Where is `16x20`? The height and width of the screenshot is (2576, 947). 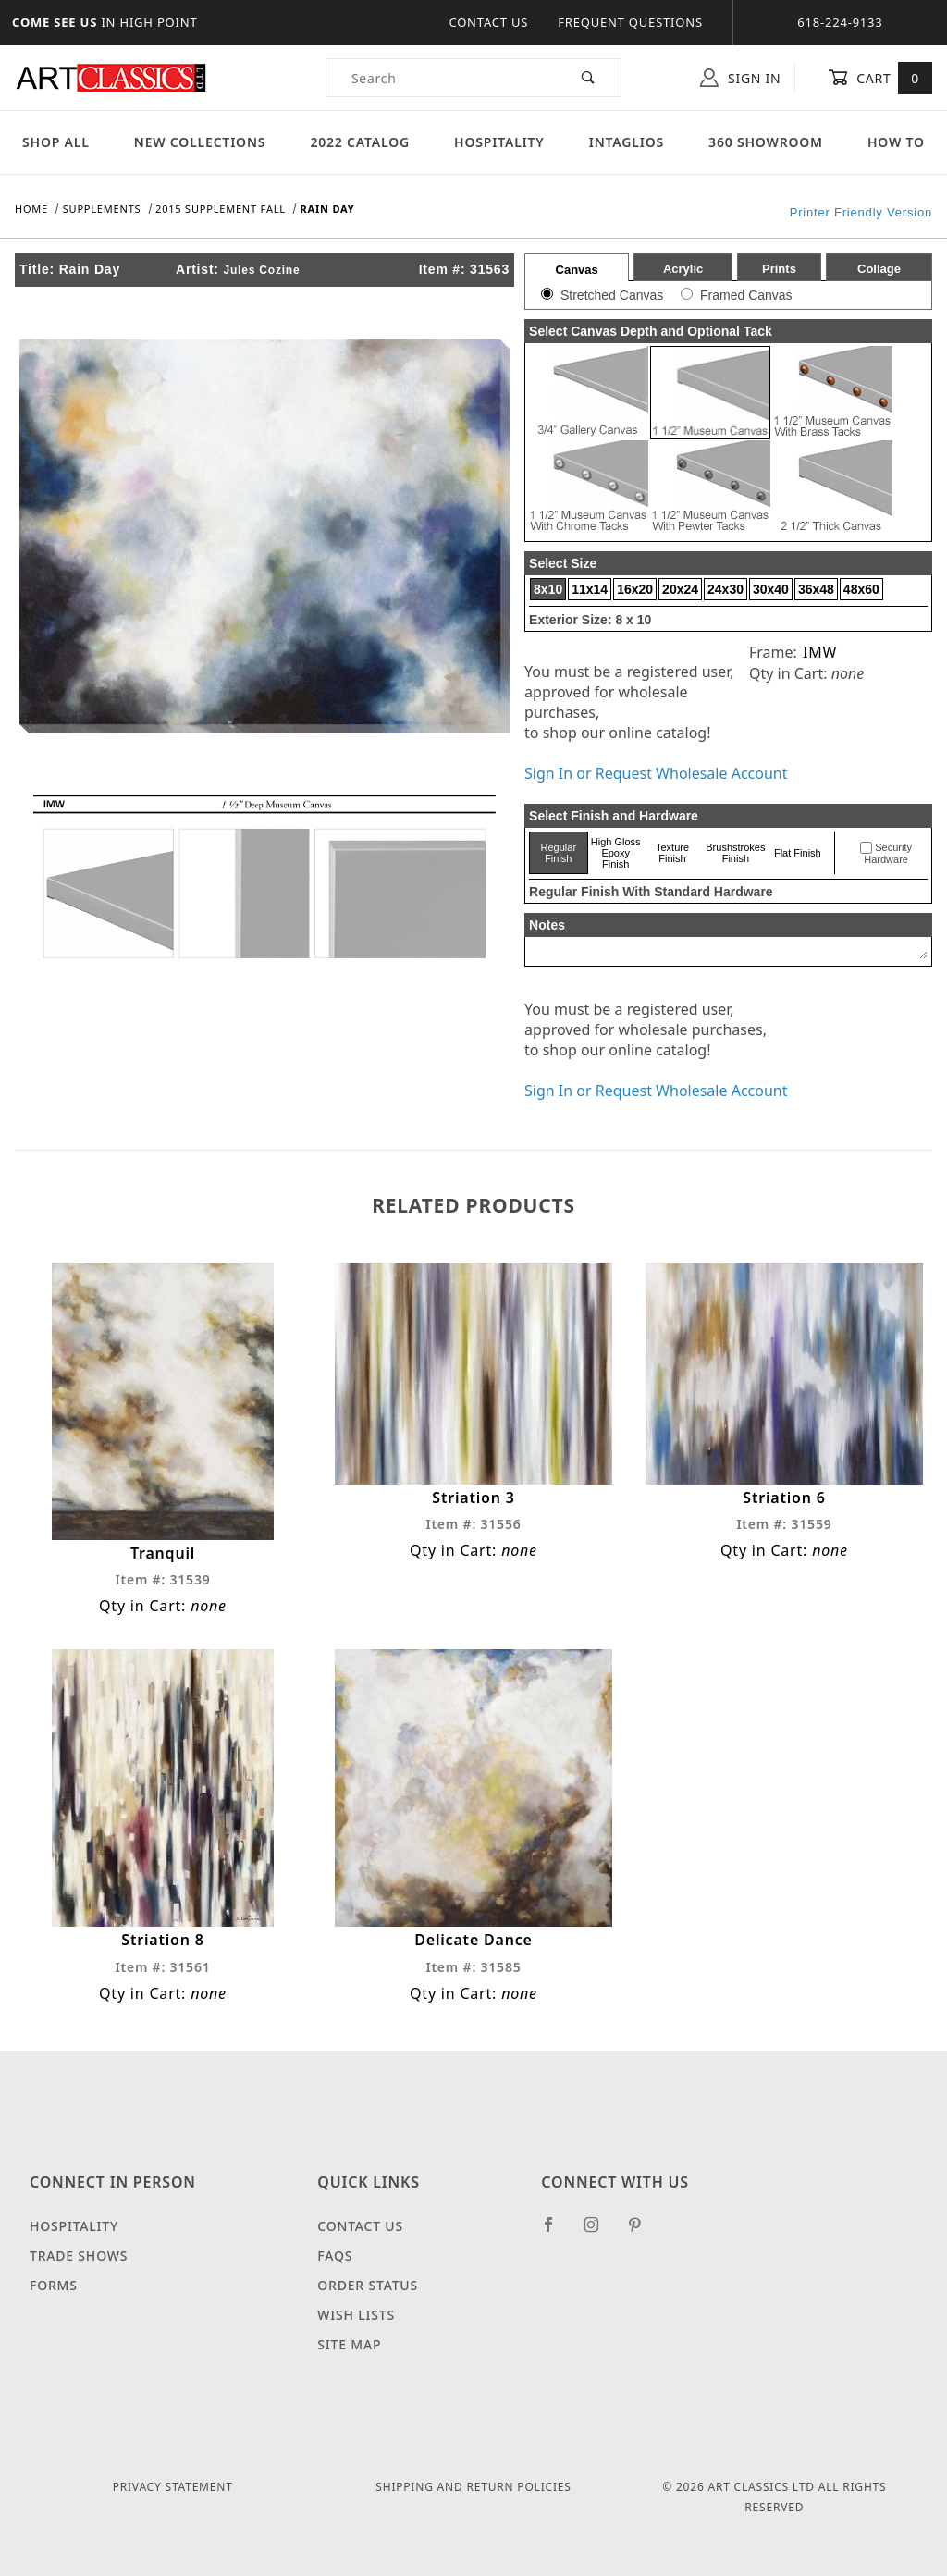 16x20 is located at coordinates (635, 589).